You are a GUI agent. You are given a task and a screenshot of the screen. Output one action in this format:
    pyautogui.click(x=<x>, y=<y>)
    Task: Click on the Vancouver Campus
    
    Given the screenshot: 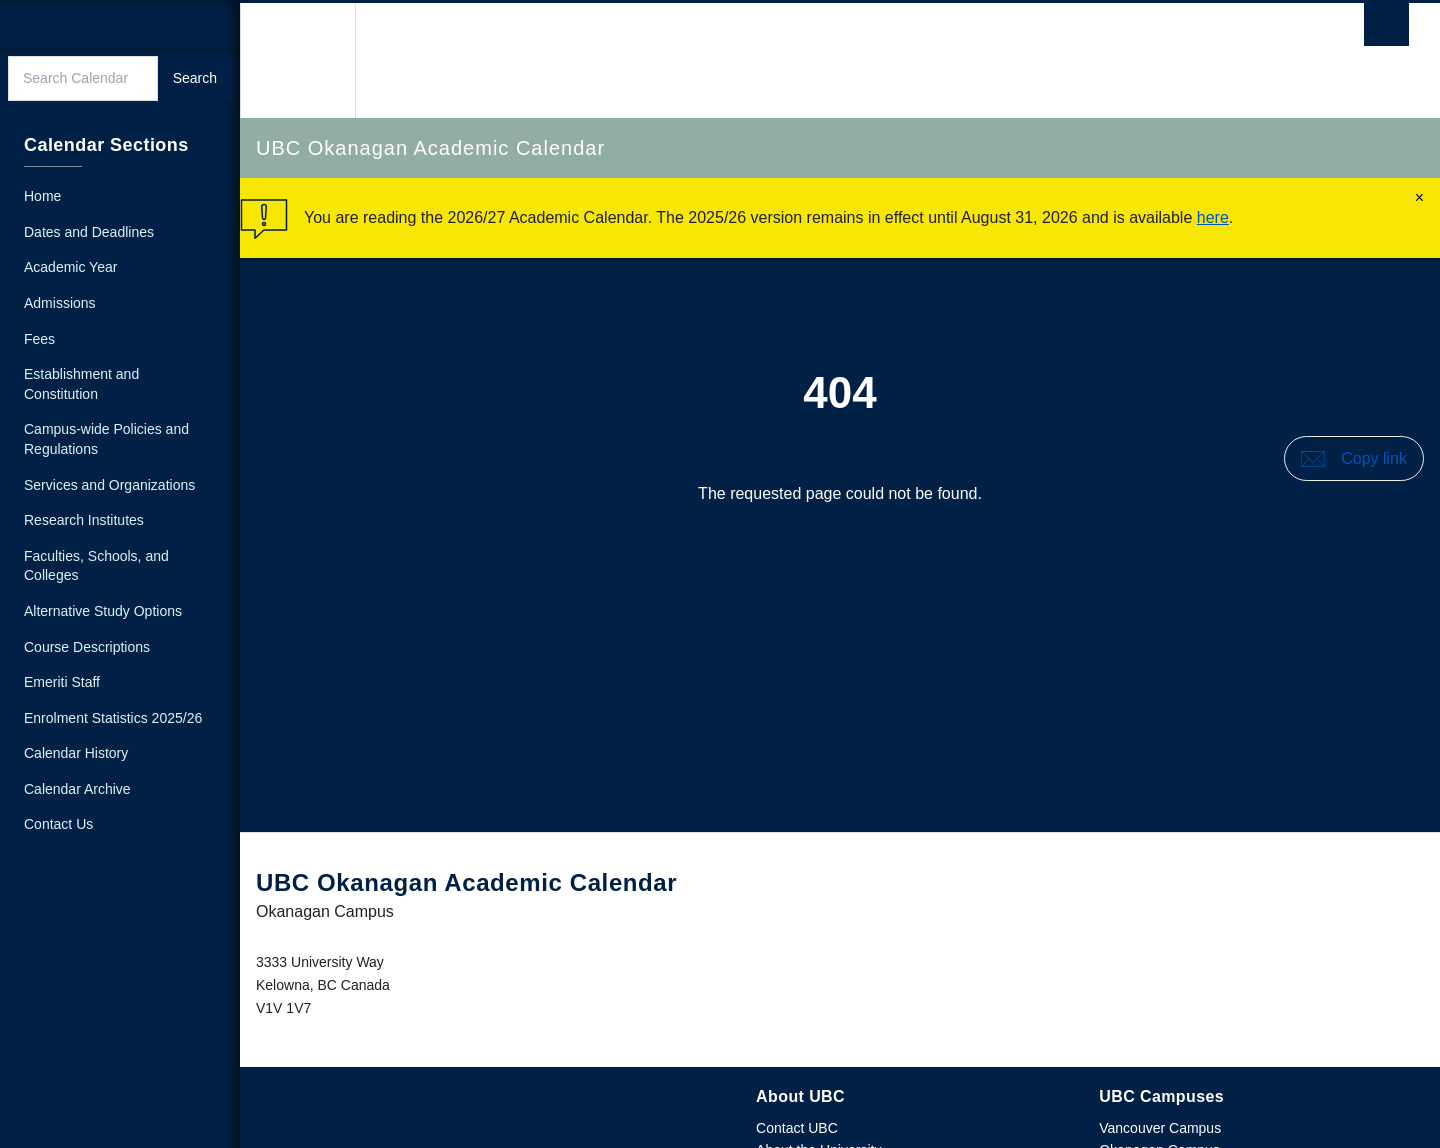 What is the action you would take?
    pyautogui.click(x=1160, y=1128)
    